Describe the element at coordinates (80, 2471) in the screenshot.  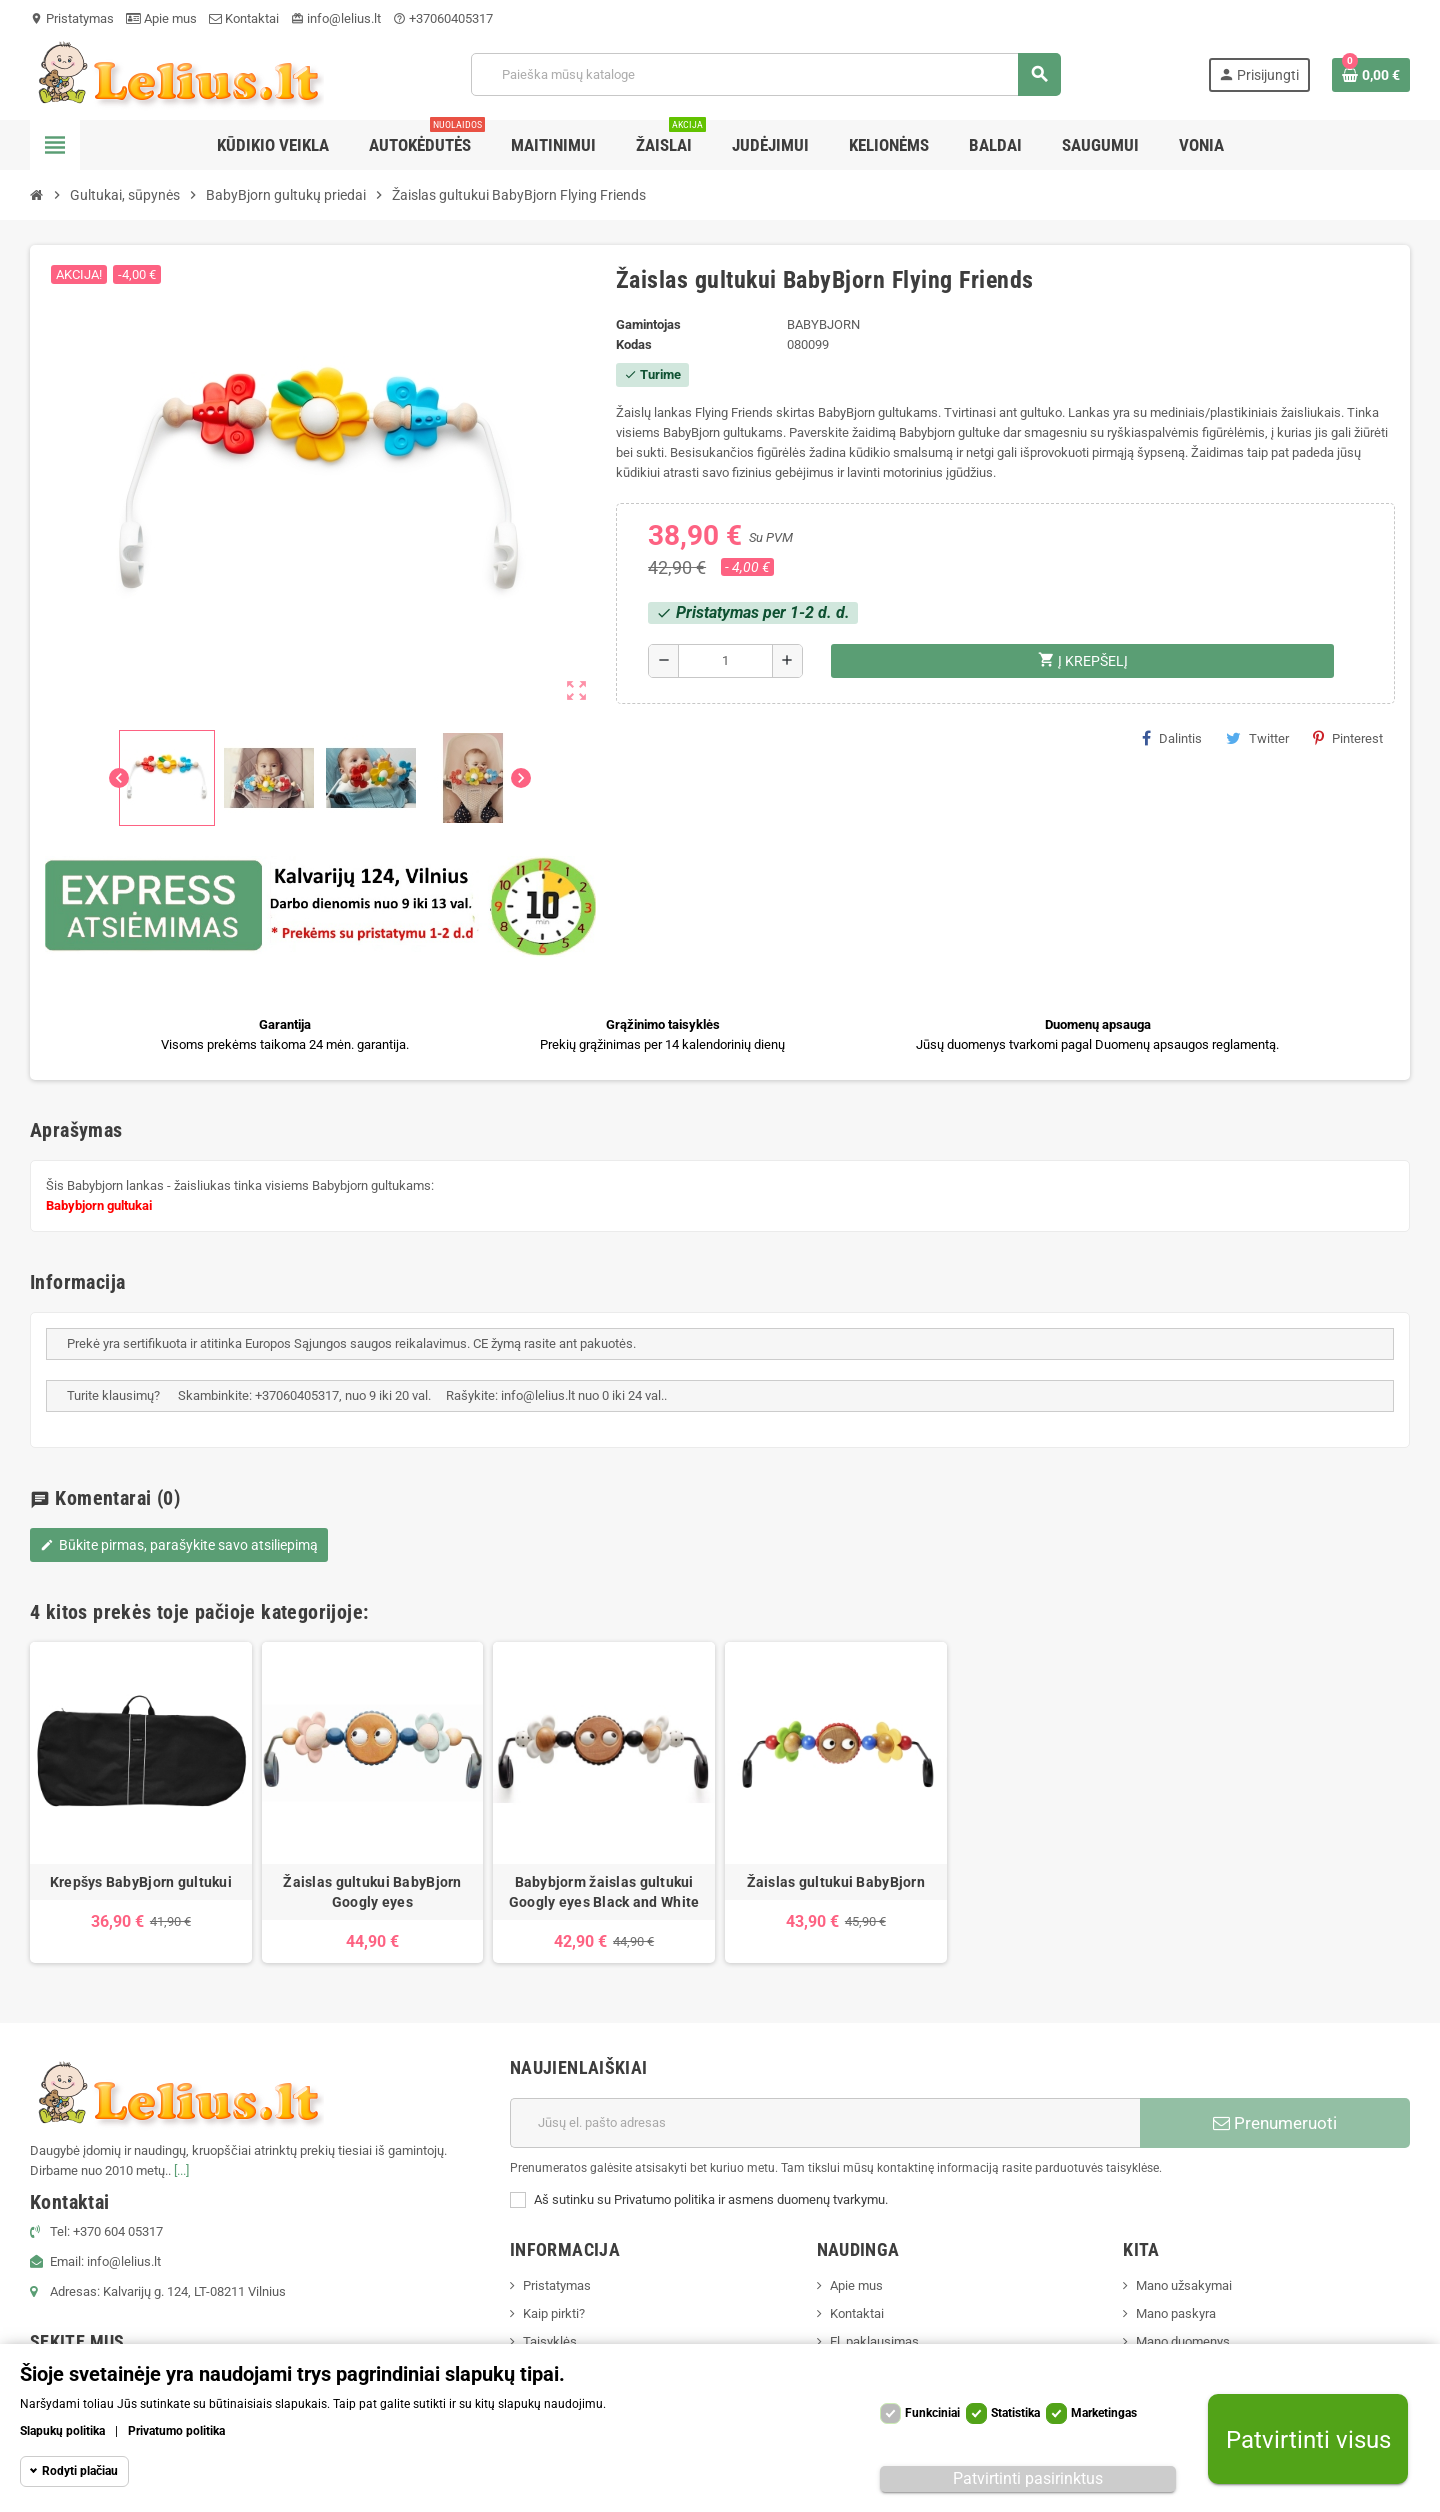
I see `Rodyti plačiau` at that location.